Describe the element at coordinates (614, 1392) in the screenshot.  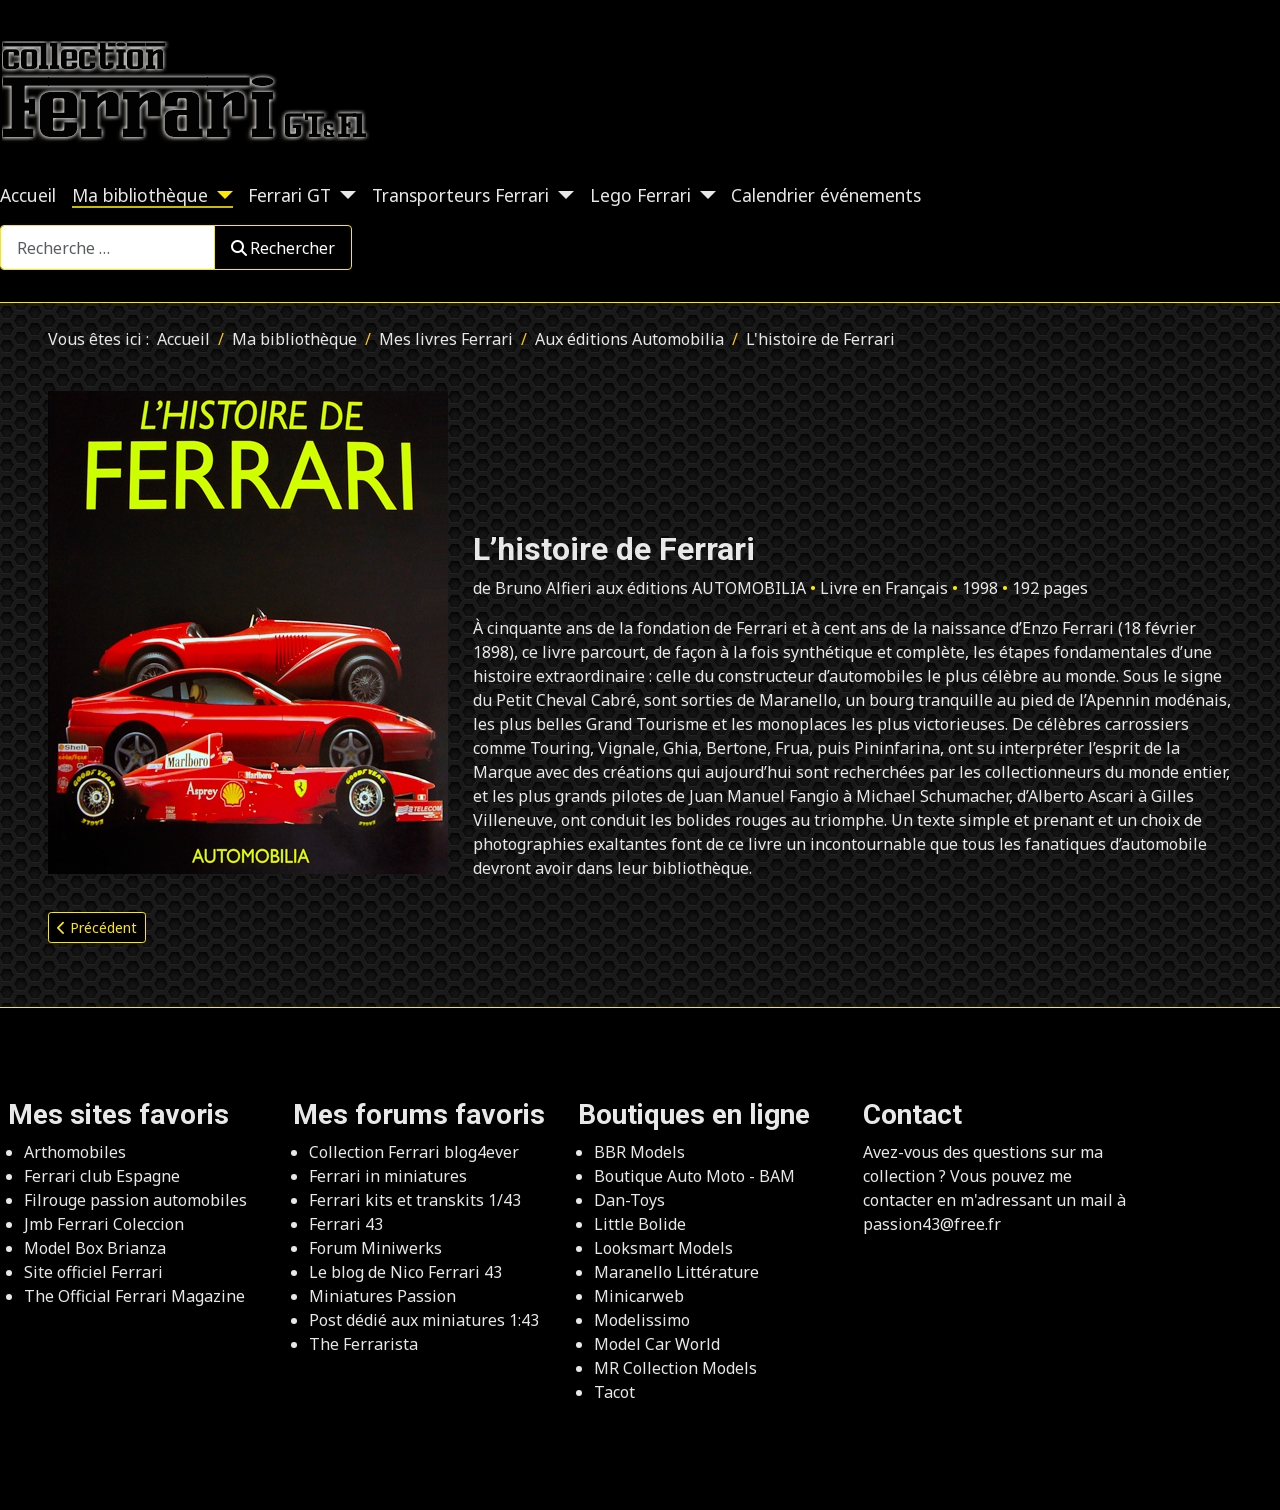
I see `Tacot` at that location.